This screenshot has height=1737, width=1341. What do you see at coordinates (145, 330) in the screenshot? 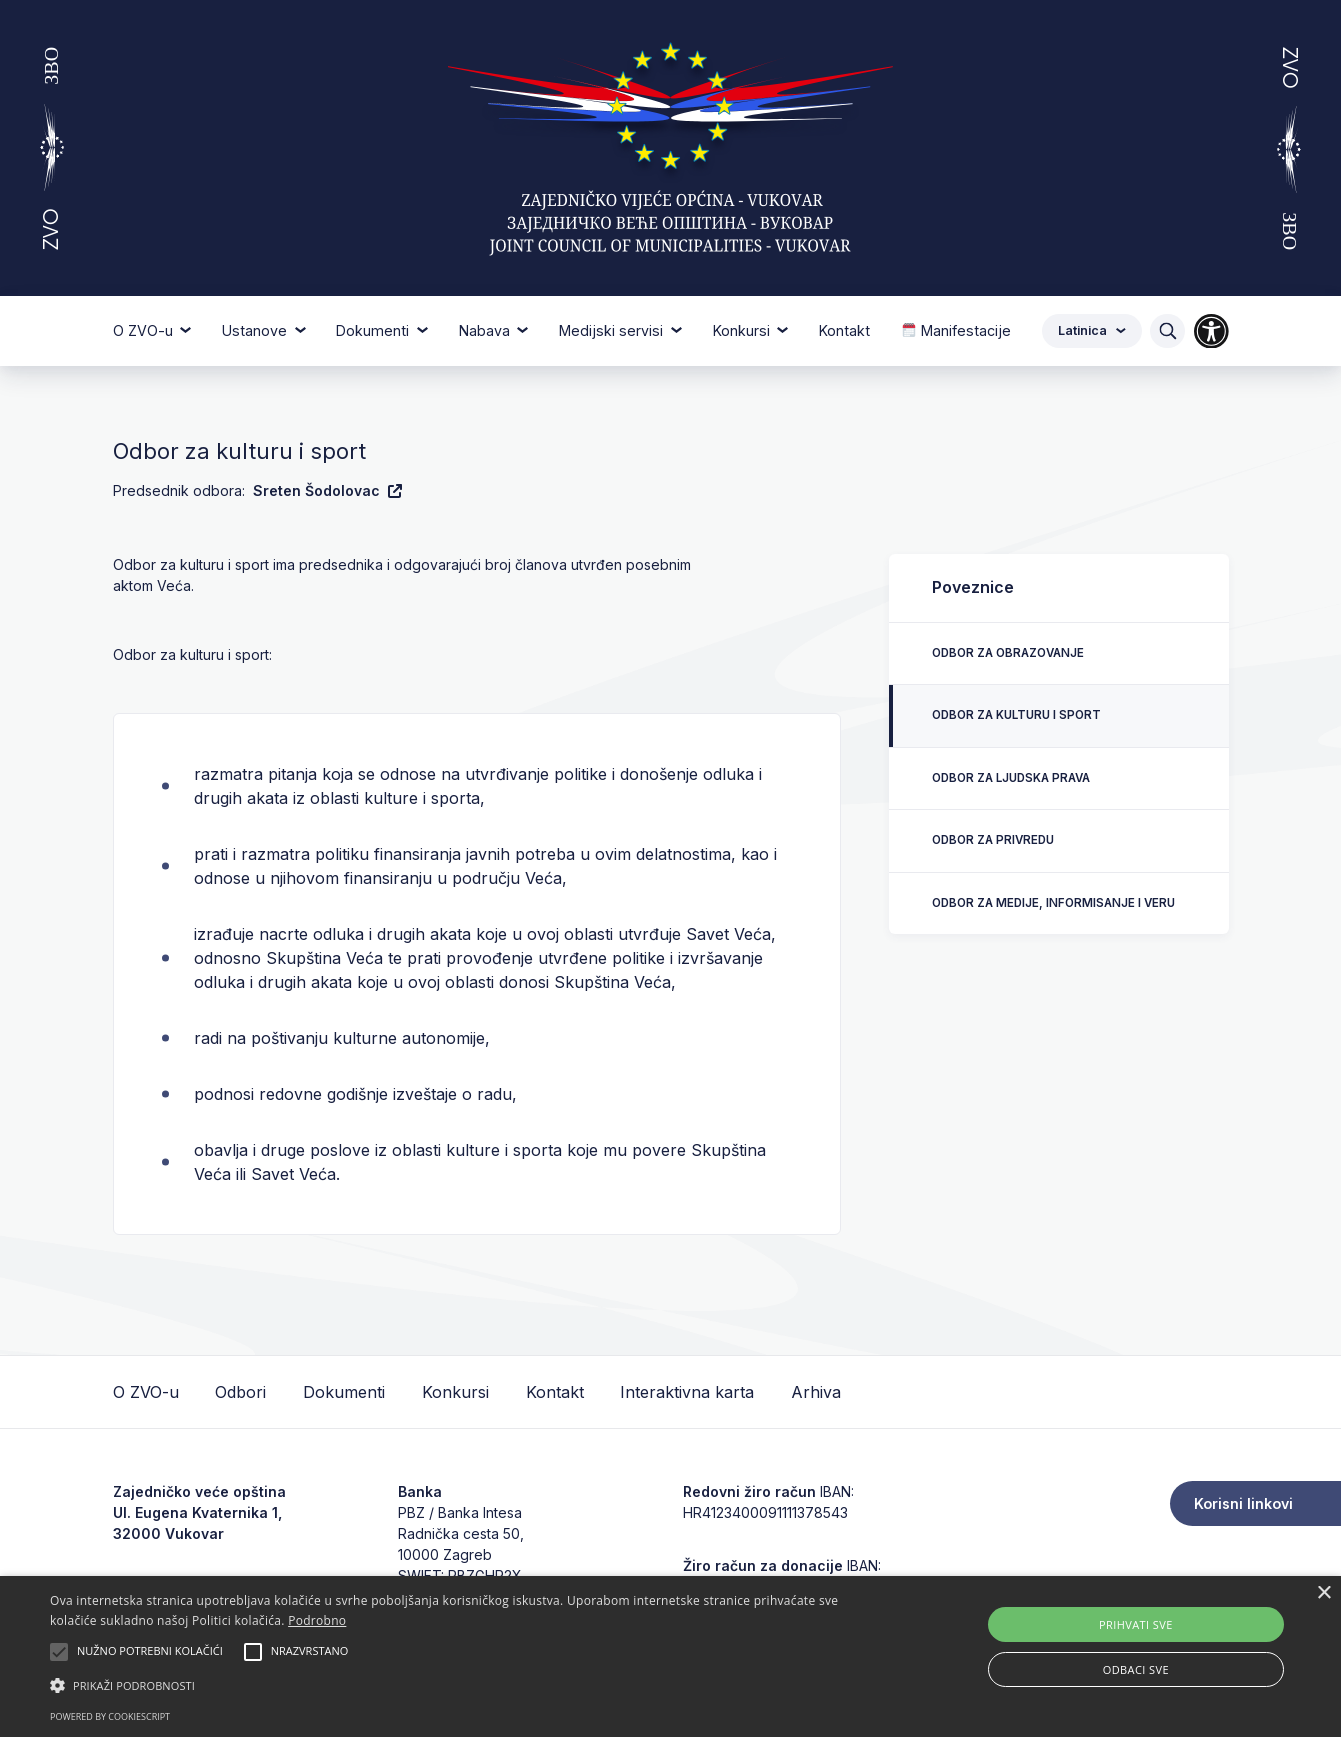
I see `O ZVO-u [button]` at bounding box center [145, 330].